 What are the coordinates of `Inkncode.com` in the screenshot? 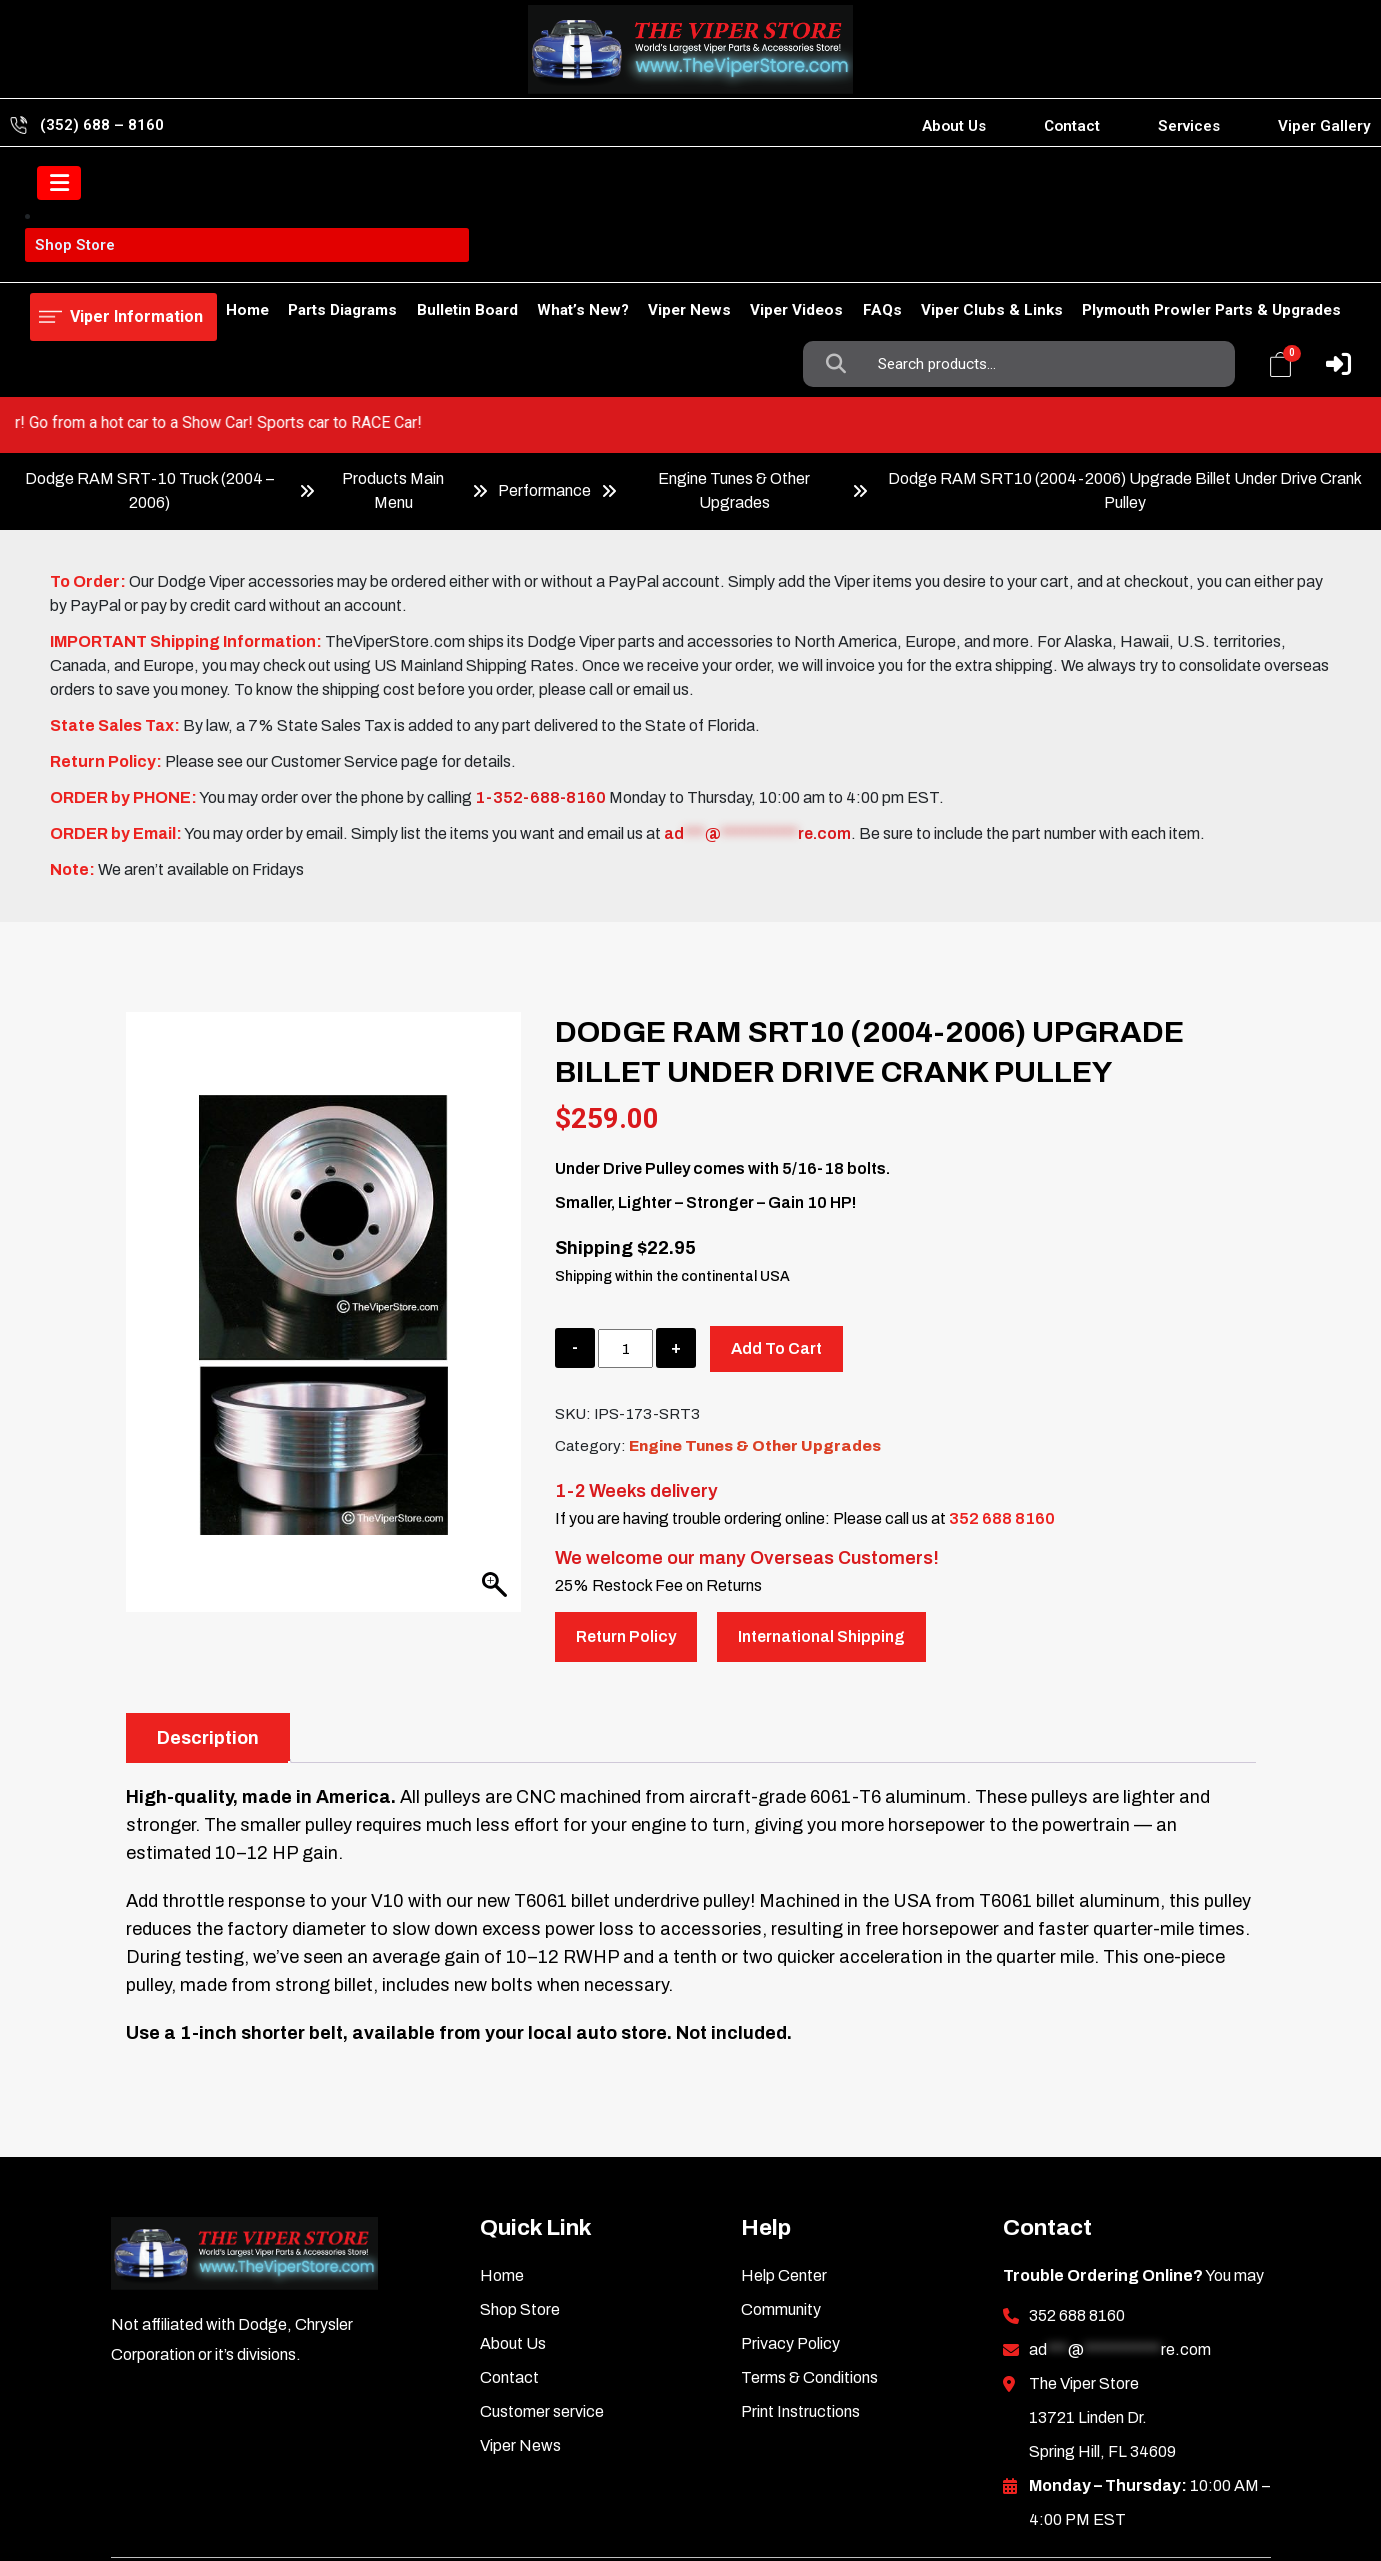 It's located at (1198, 2480).